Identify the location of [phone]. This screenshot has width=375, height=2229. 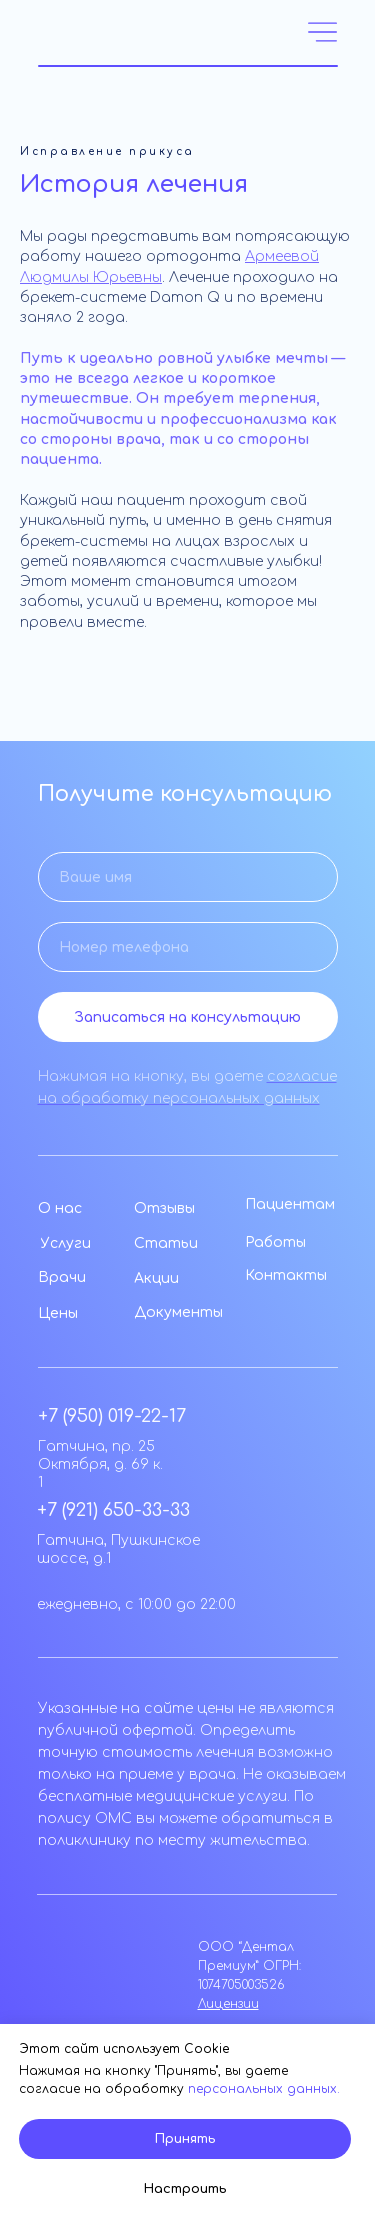
(188, 947).